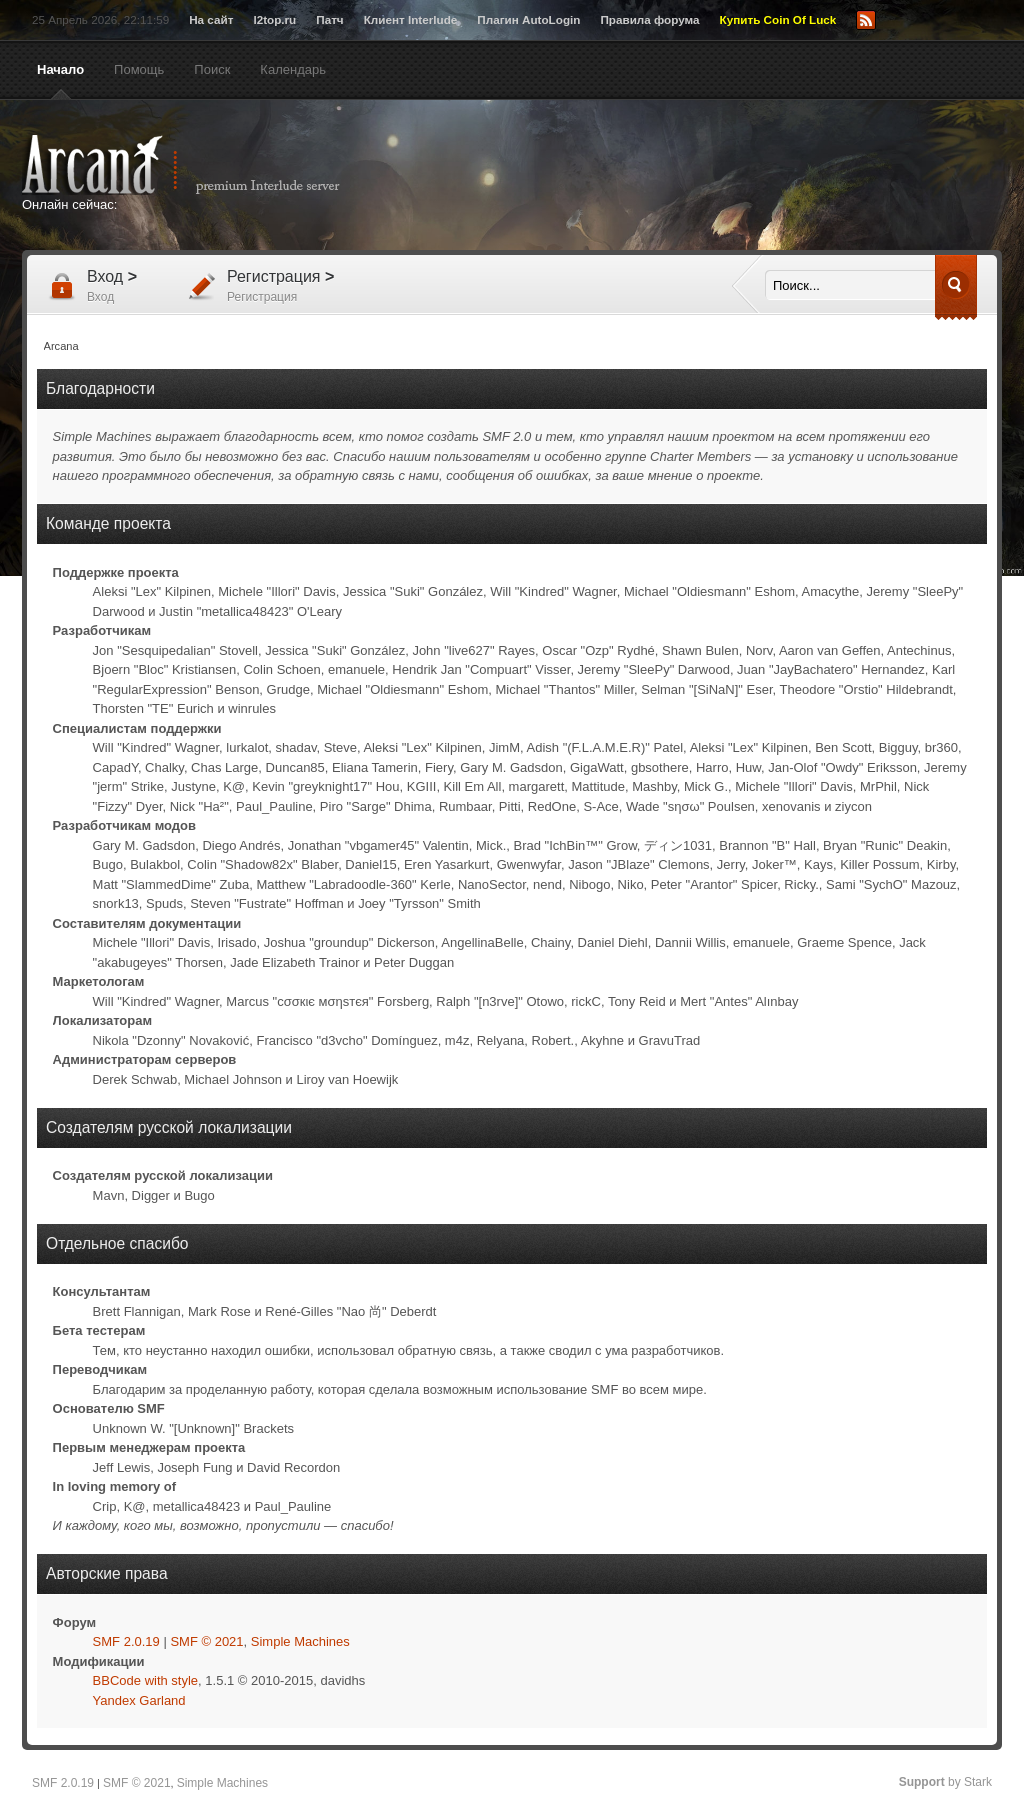 Image resolution: width=1024 pixels, height=1817 pixels. Describe the element at coordinates (274, 19) in the screenshot. I see `l2top.ru` at that location.